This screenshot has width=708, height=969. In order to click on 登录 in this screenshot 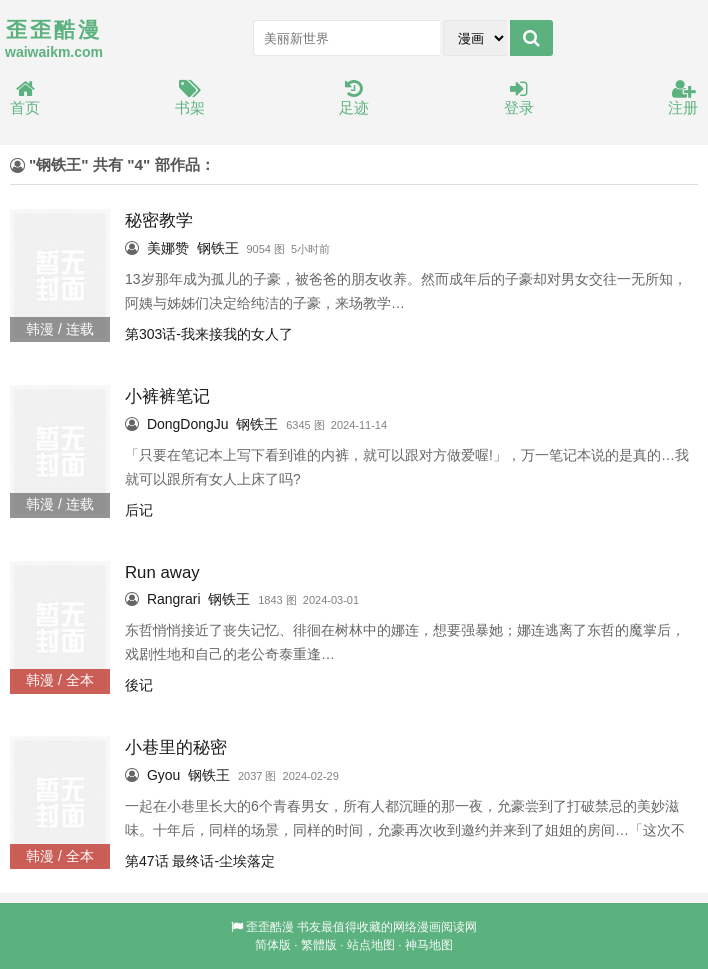, I will do `click(519, 98)`.